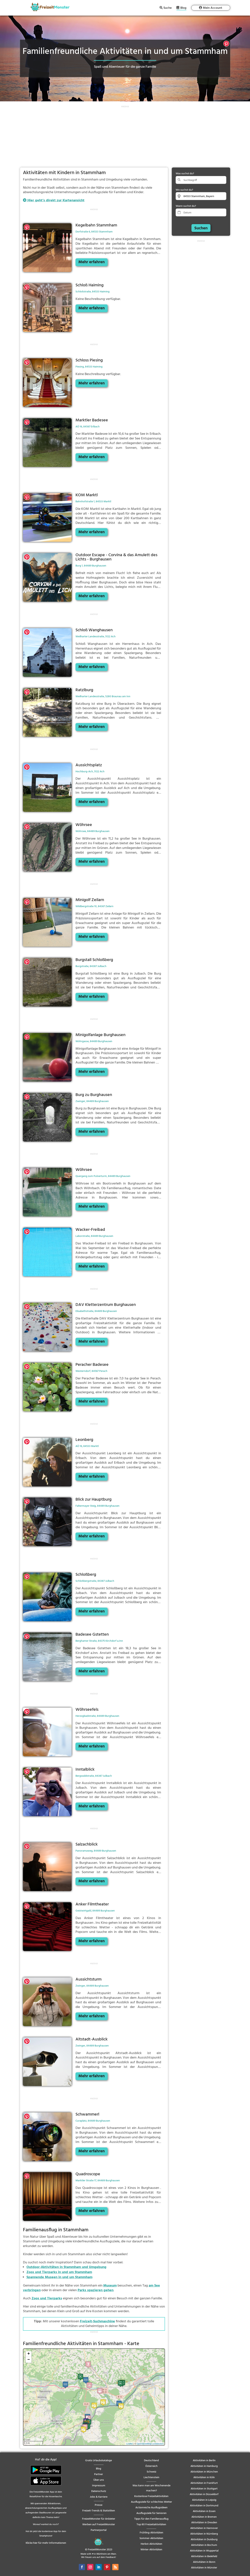 This screenshot has width=250, height=2576. I want to click on Suche, so click(167, 7).